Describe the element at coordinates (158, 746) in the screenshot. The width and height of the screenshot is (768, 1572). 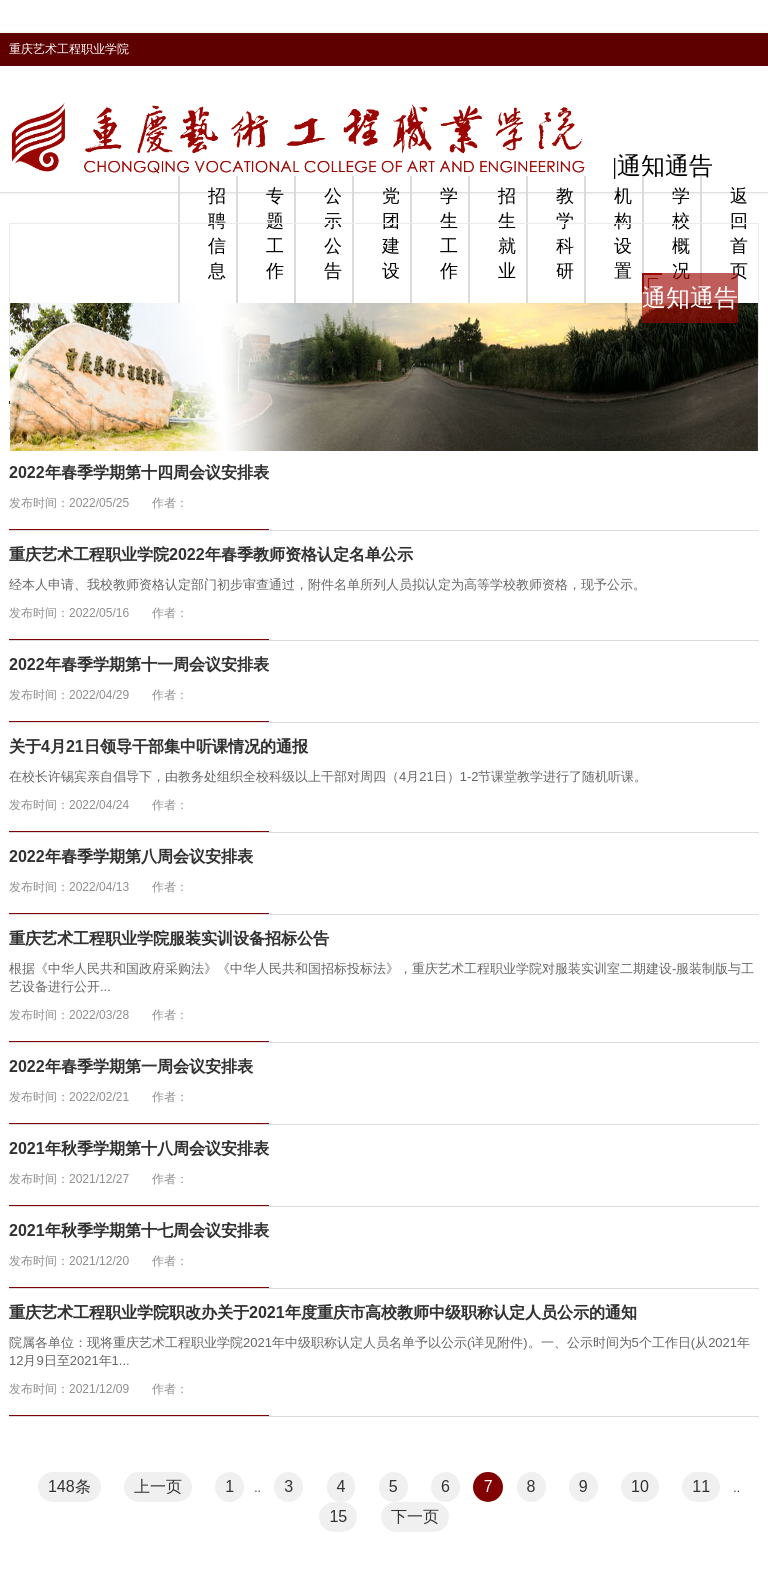
I see `关于4月21日领导干部集中听课情况的通报` at that location.